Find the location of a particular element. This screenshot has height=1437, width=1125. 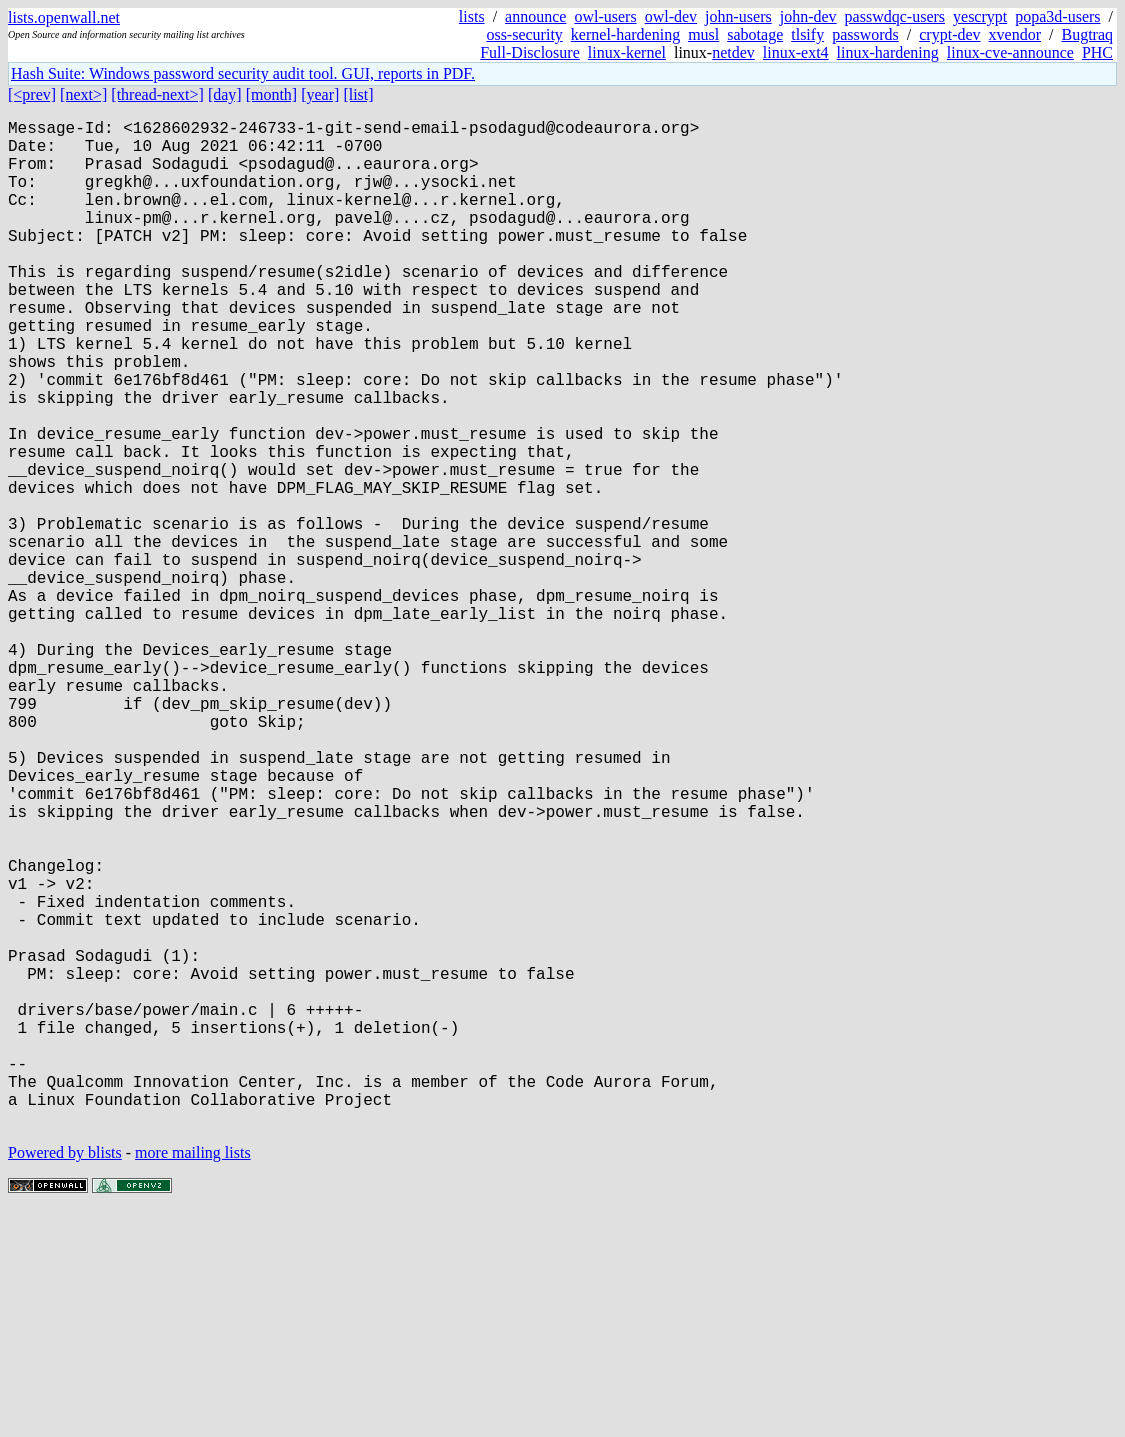

crypt-dev is located at coordinates (949, 34).